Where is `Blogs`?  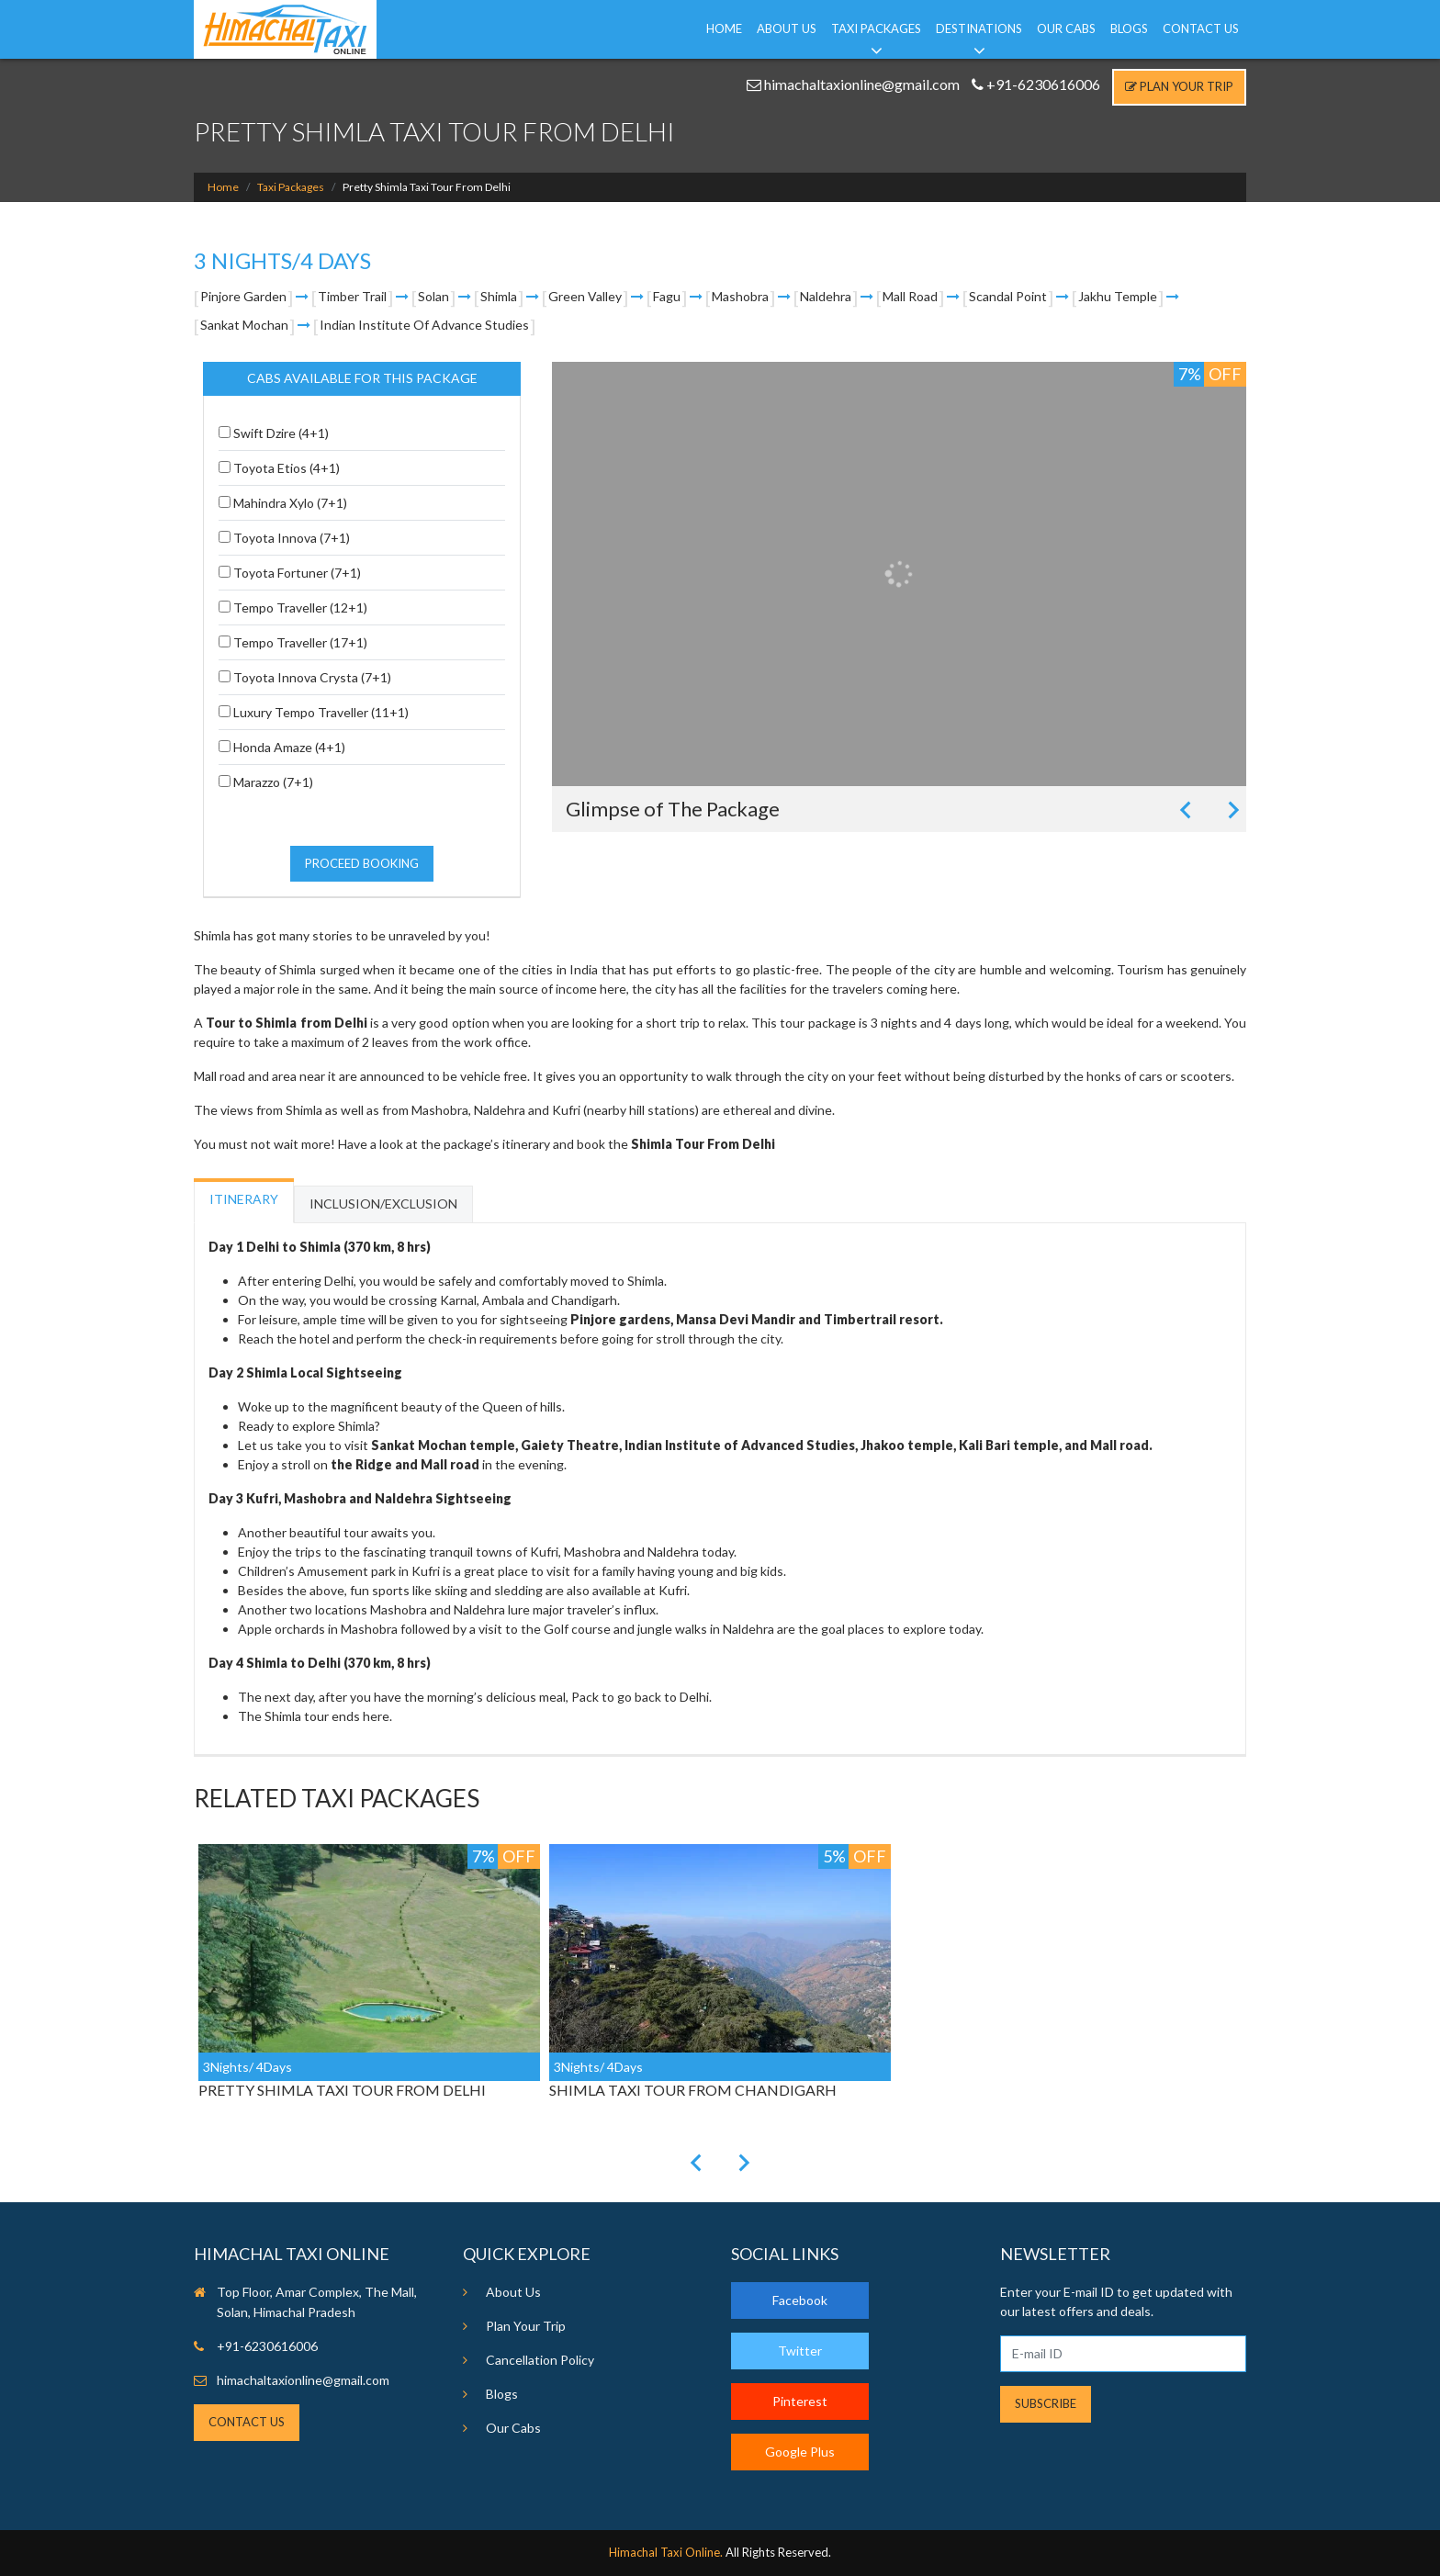 Blogs is located at coordinates (1129, 28).